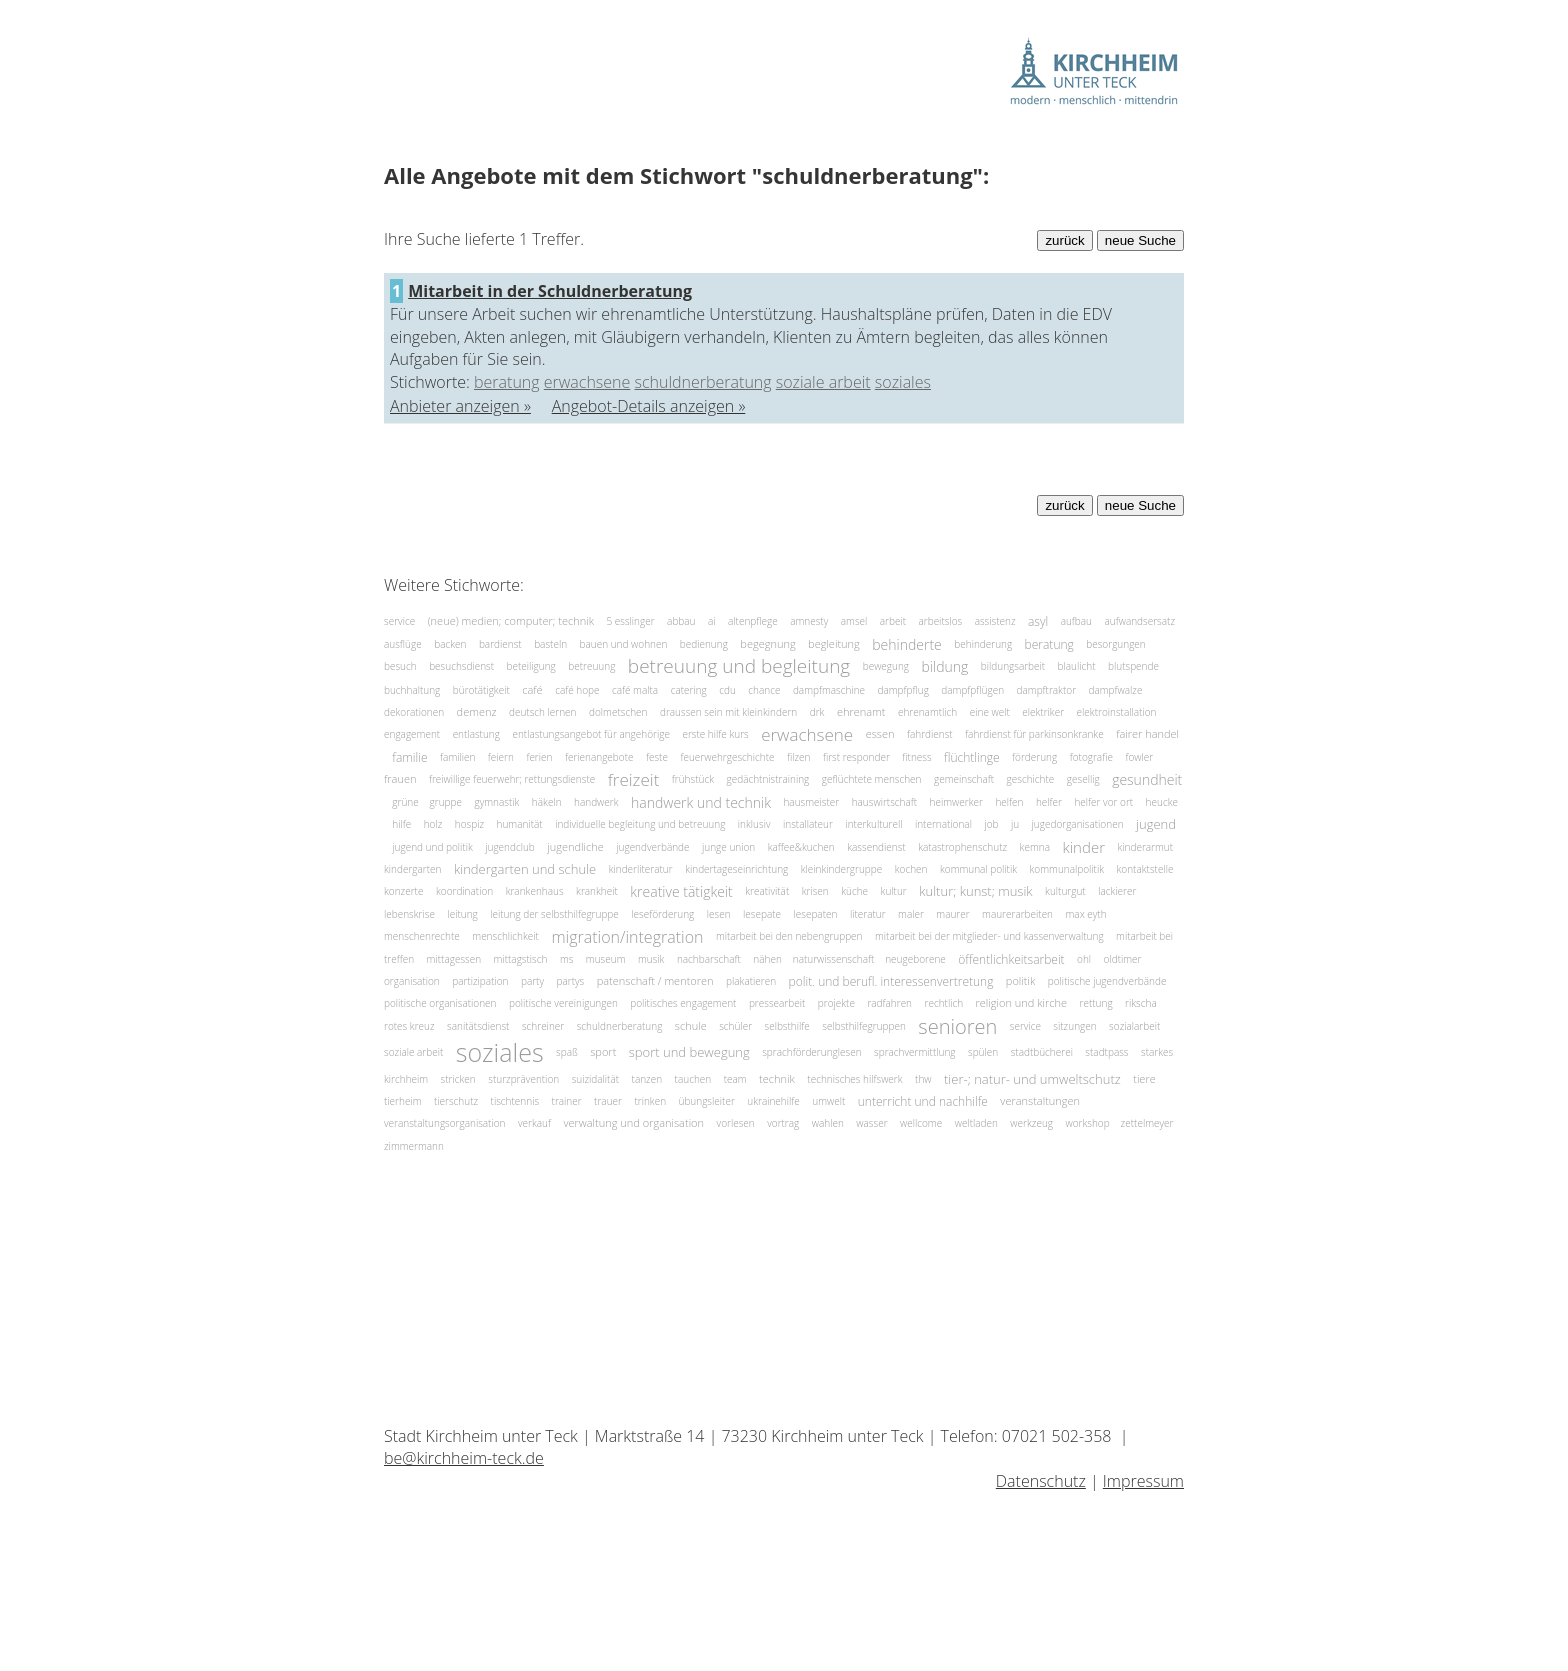 The height and width of the screenshot is (1671, 1568). I want to click on humanität, so click(520, 824).